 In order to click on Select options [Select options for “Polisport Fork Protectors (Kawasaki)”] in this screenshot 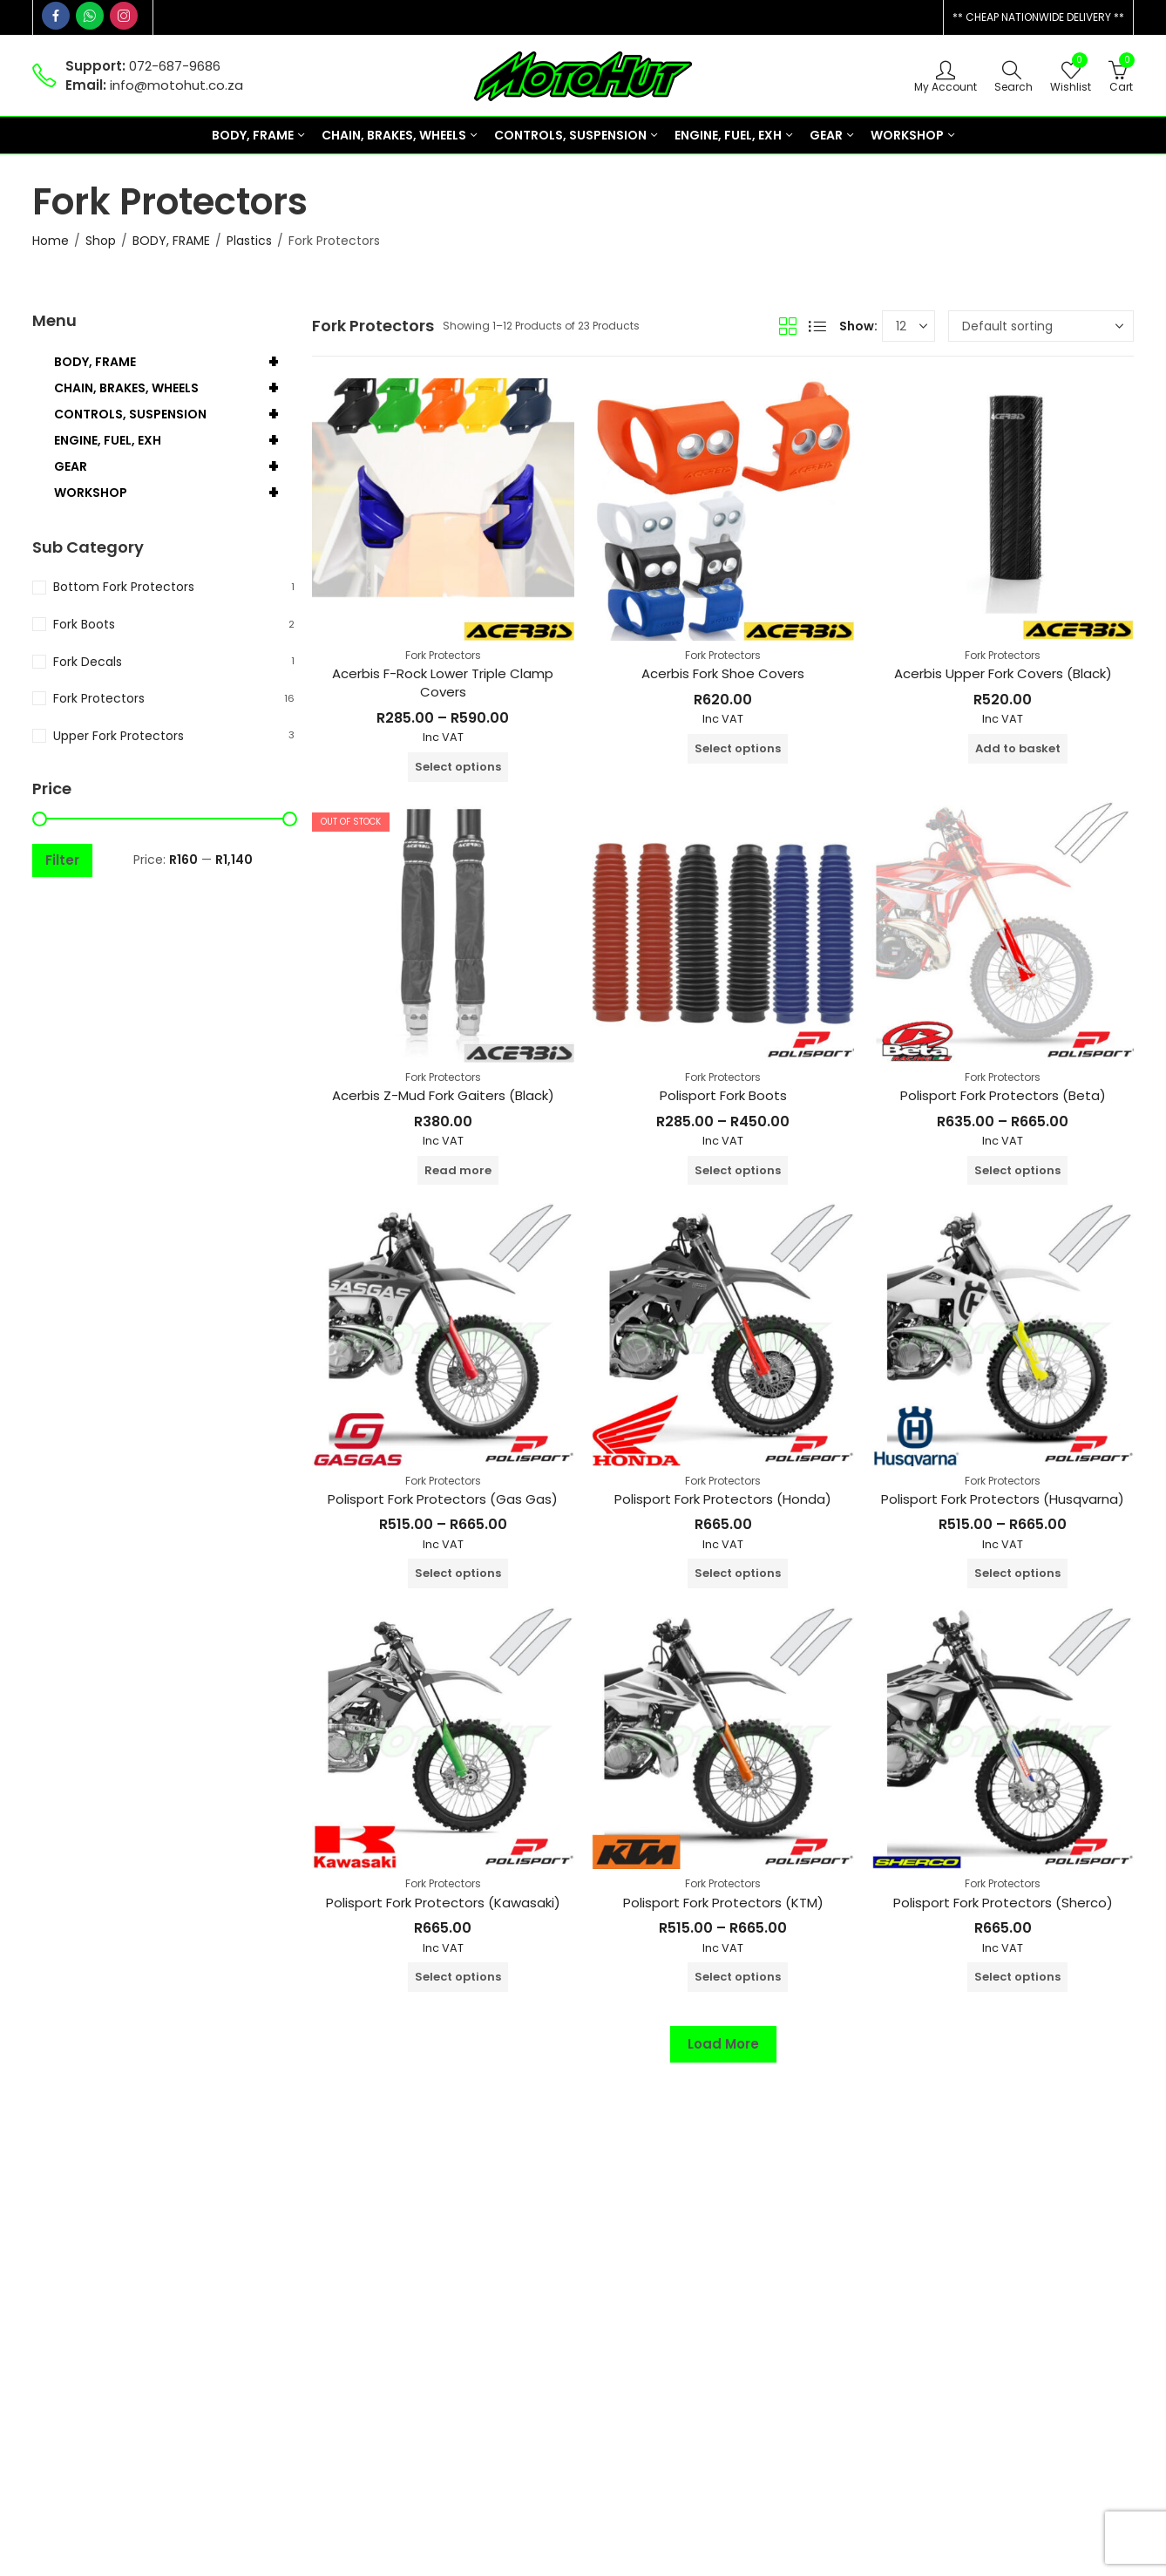, I will do `click(458, 1976)`.